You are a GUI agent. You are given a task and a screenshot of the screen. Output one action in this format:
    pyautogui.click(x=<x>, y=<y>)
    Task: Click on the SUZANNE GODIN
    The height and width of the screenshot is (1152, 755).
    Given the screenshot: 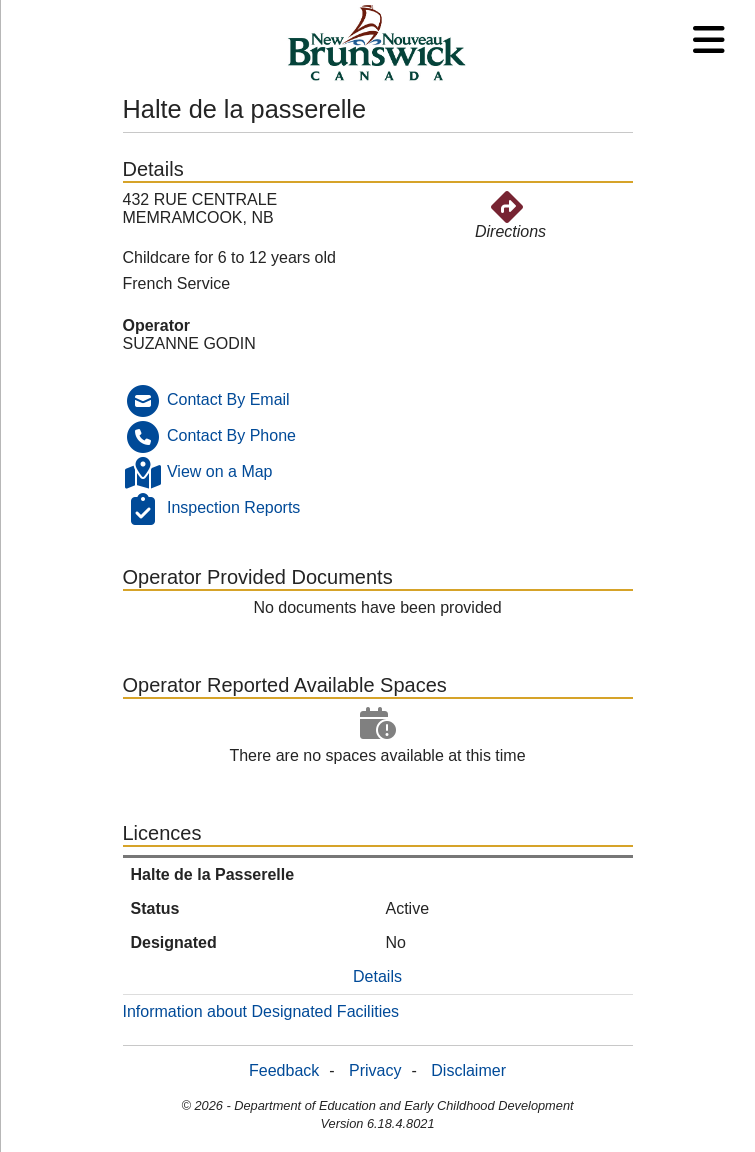 What is the action you would take?
    pyautogui.click(x=189, y=343)
    